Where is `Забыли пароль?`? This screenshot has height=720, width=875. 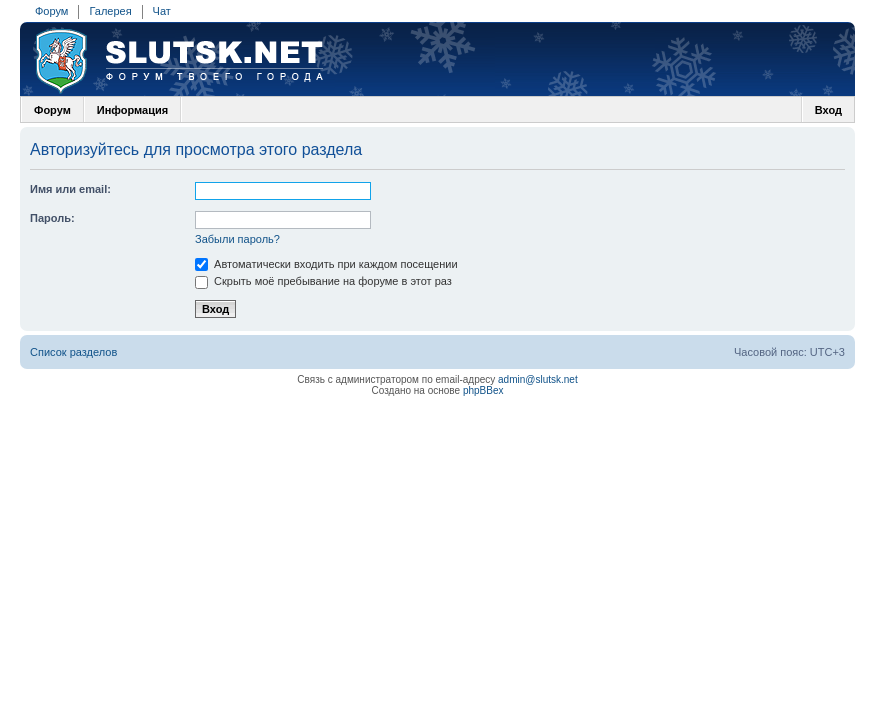 Забыли пароль? is located at coordinates (237, 239).